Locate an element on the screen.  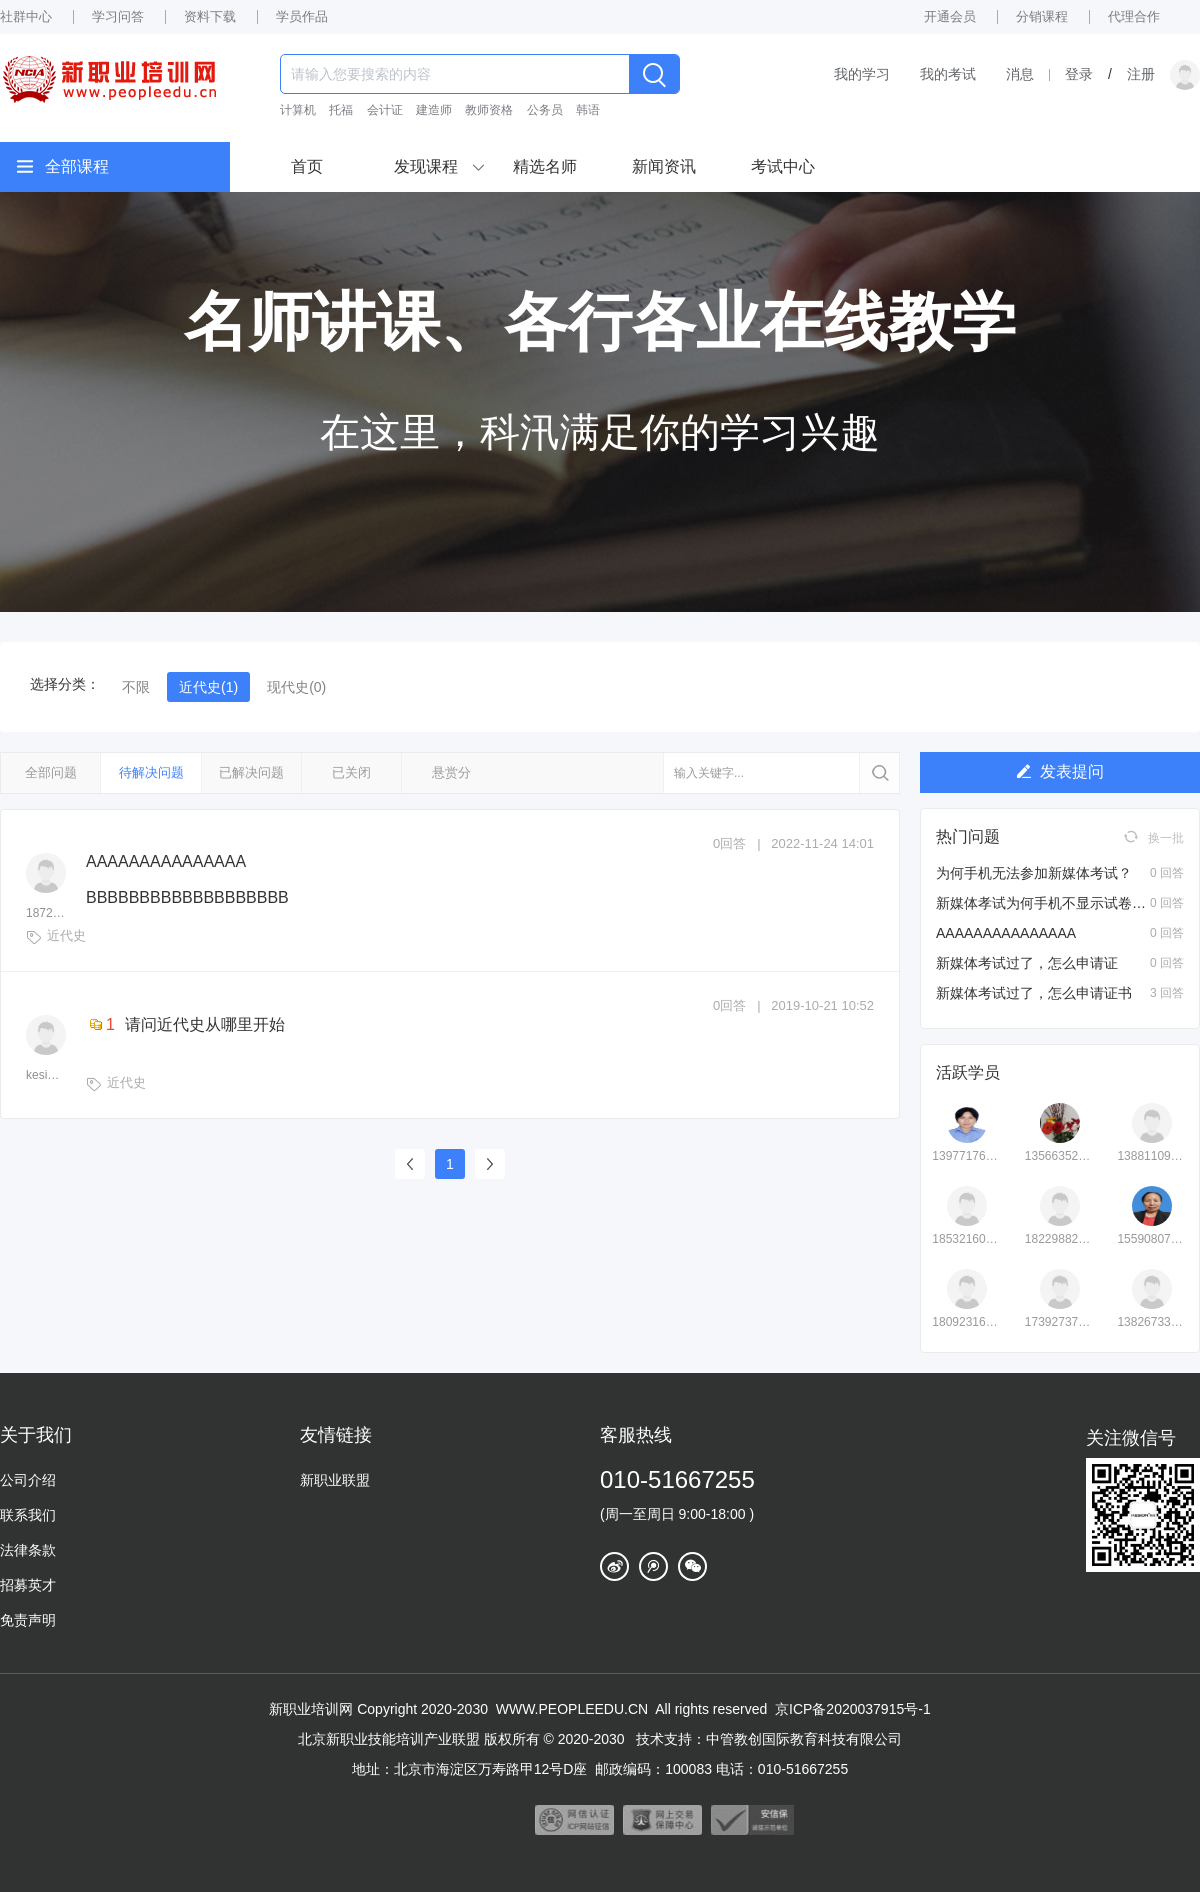
我的考试 is located at coordinates (948, 74).